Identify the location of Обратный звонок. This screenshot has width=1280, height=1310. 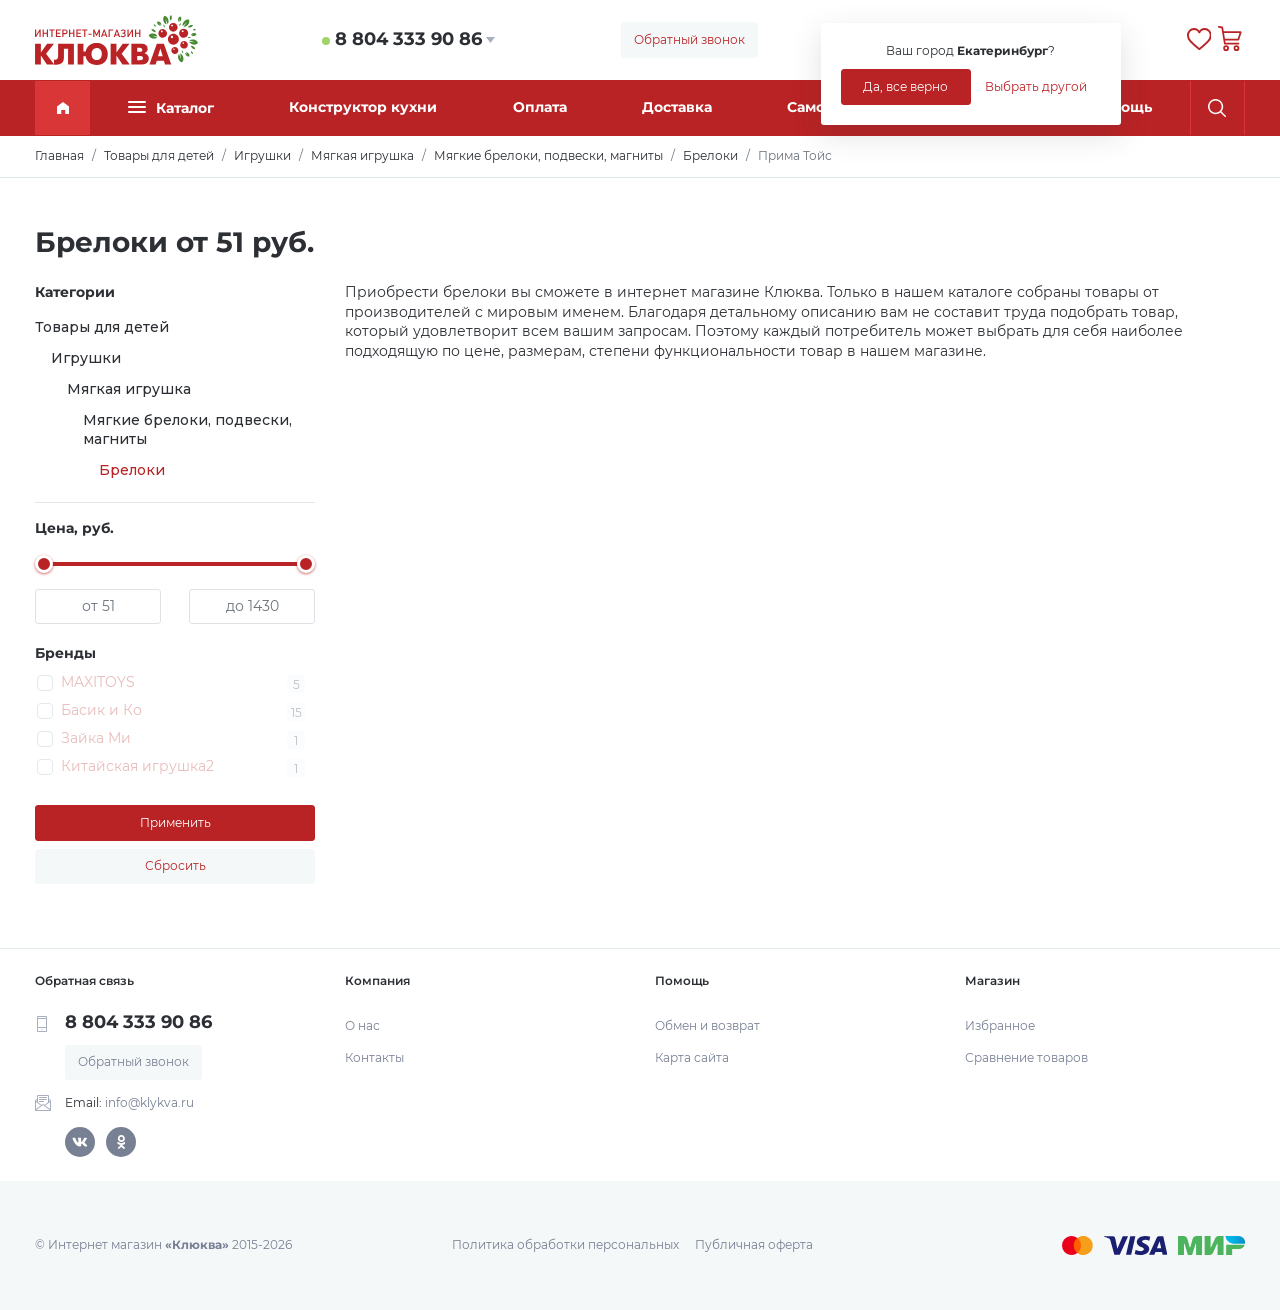
(689, 39).